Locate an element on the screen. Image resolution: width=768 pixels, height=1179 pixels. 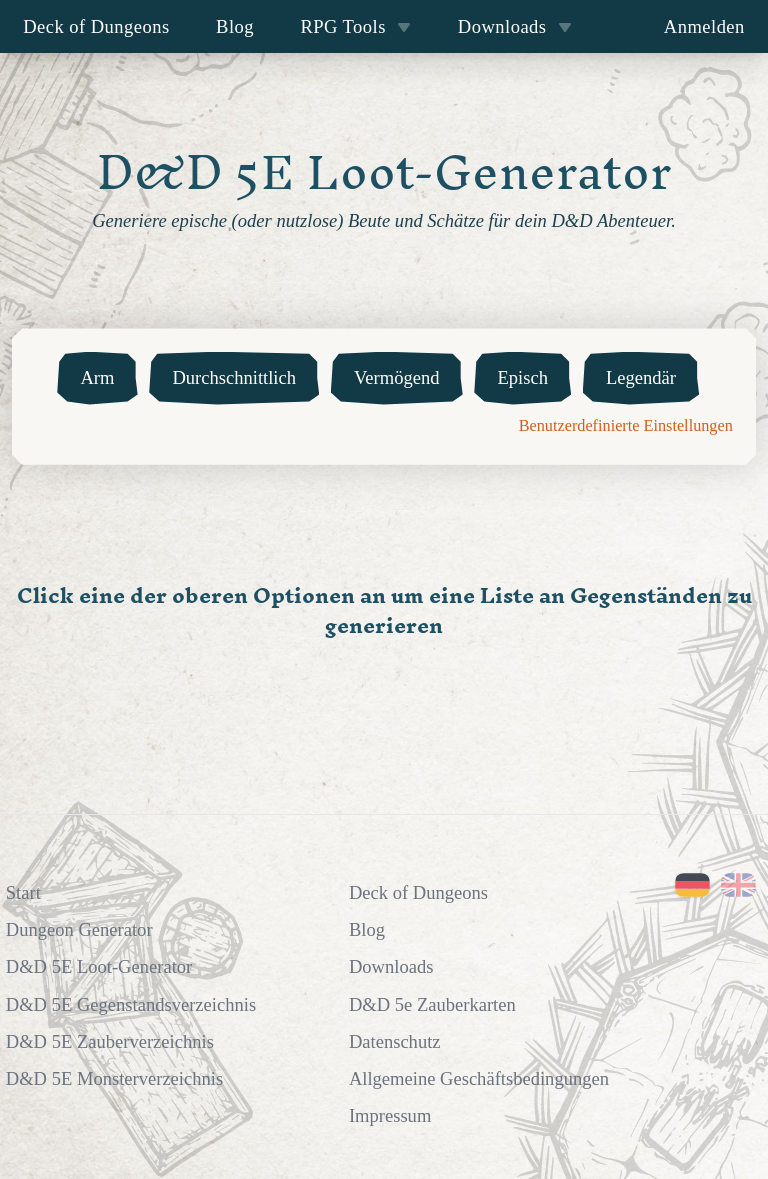
Legendär is located at coordinates (641, 377).